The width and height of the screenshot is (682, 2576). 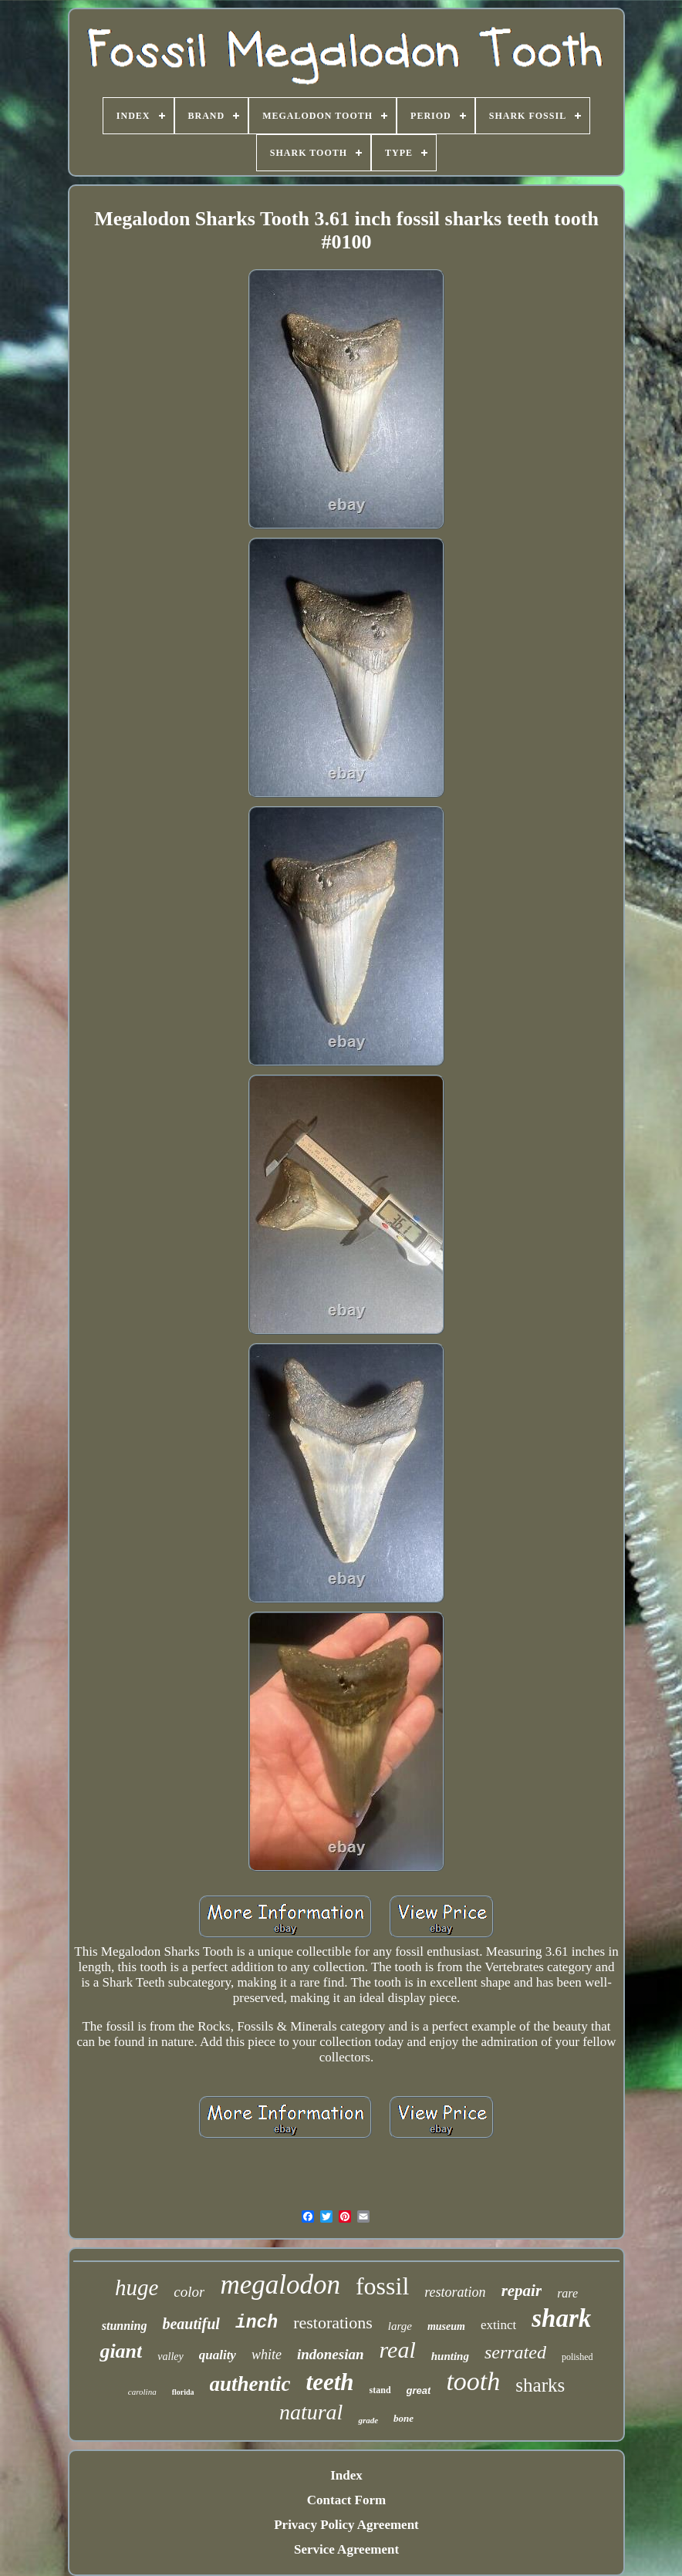 What do you see at coordinates (256, 2323) in the screenshot?
I see `inch` at bounding box center [256, 2323].